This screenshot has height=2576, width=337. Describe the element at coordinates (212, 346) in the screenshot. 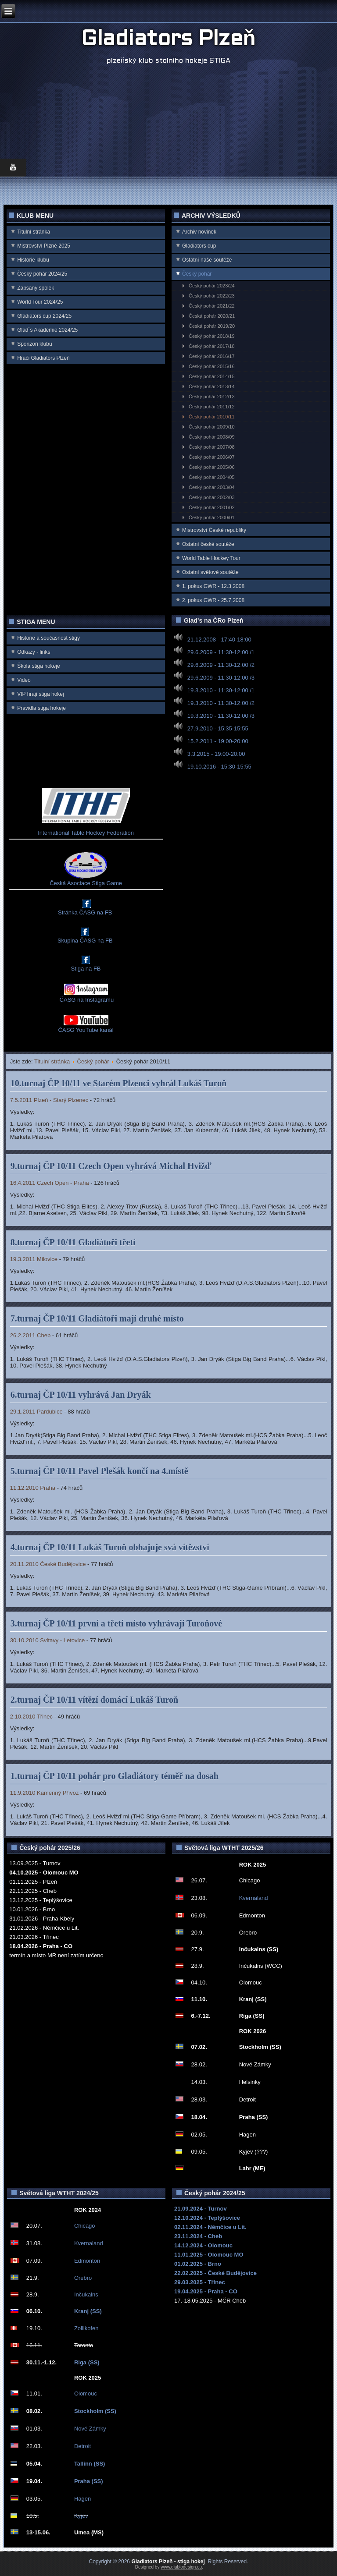

I see `Český pohár 2017/18` at that location.